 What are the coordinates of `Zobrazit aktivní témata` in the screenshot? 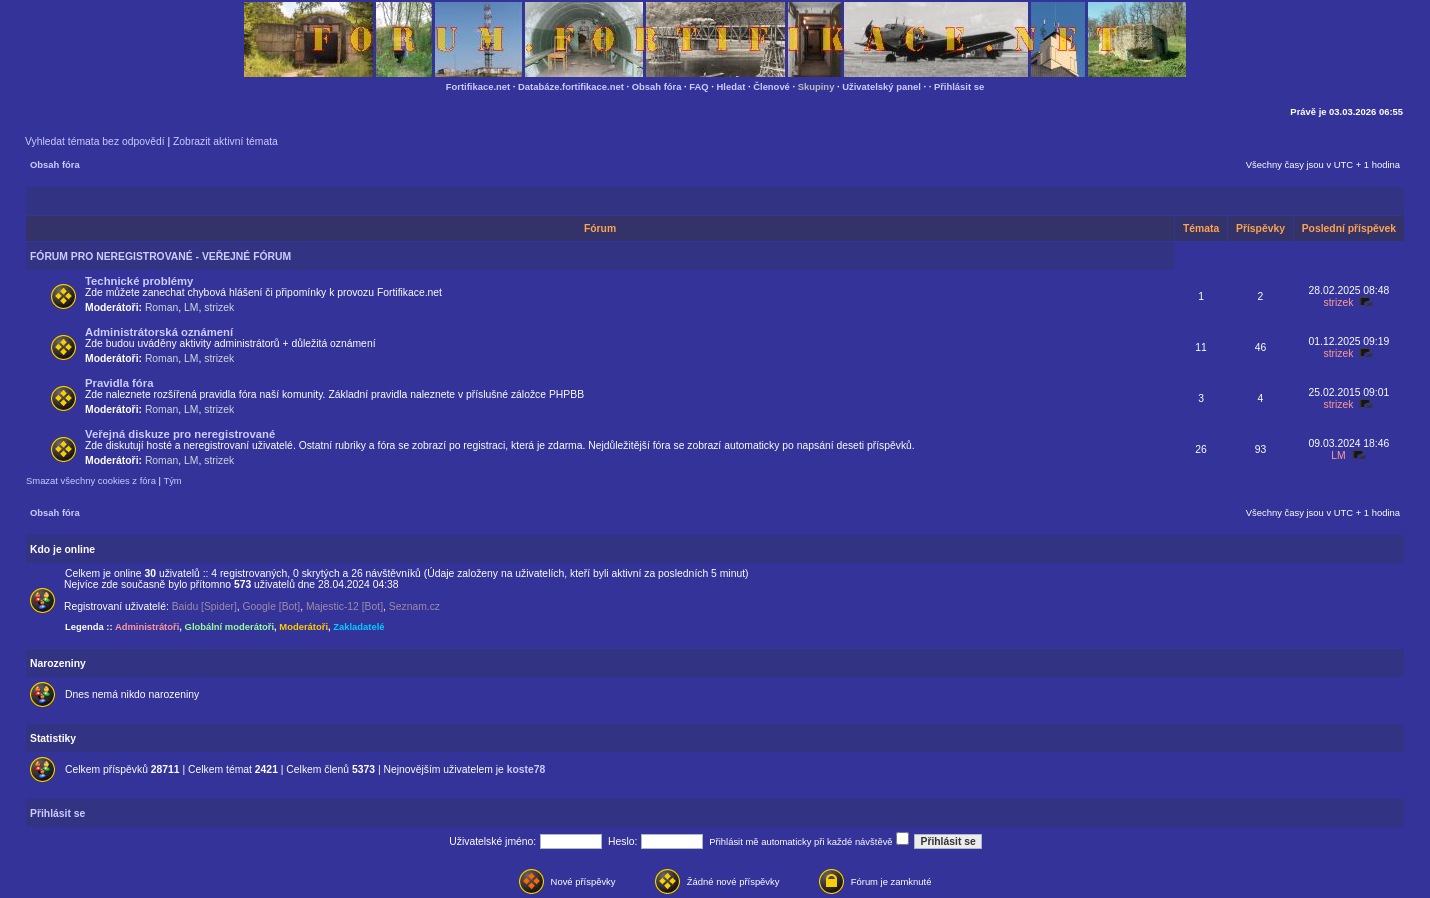 It's located at (225, 141).